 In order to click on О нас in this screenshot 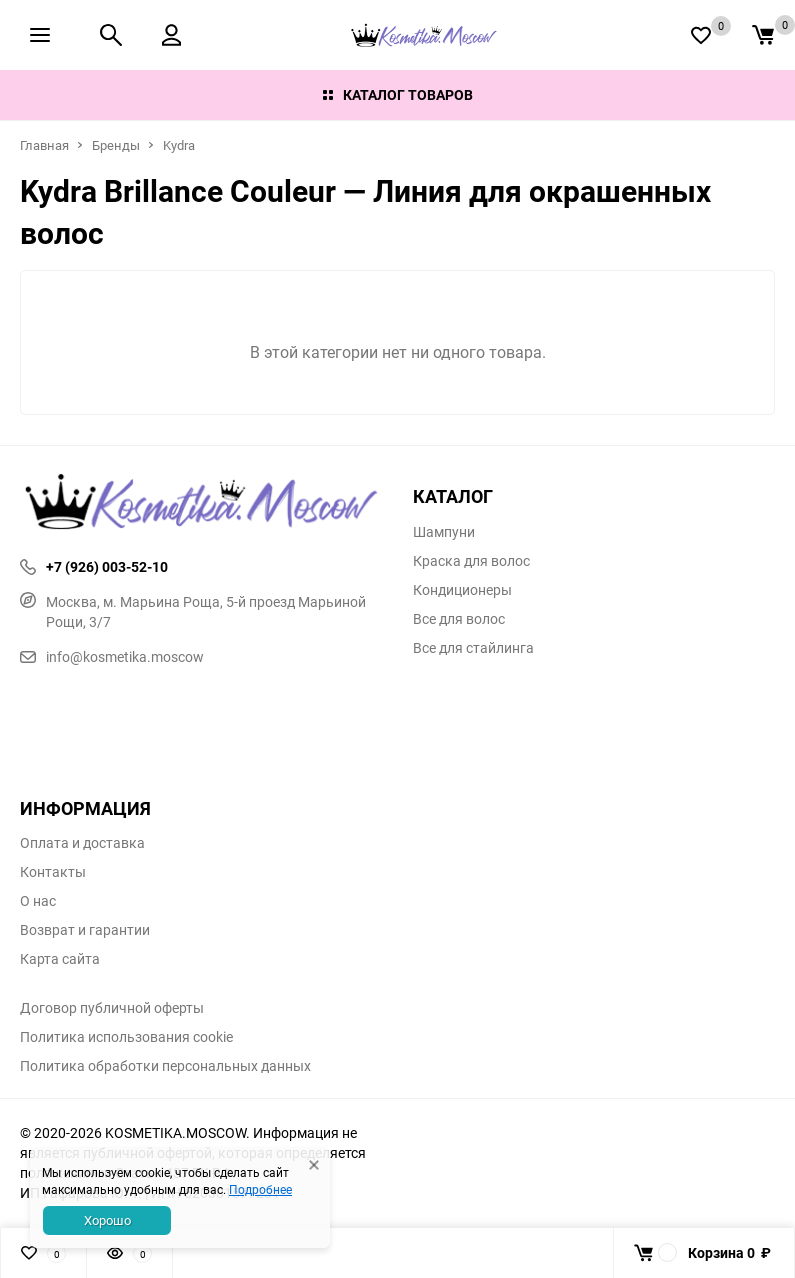, I will do `click(38, 901)`.